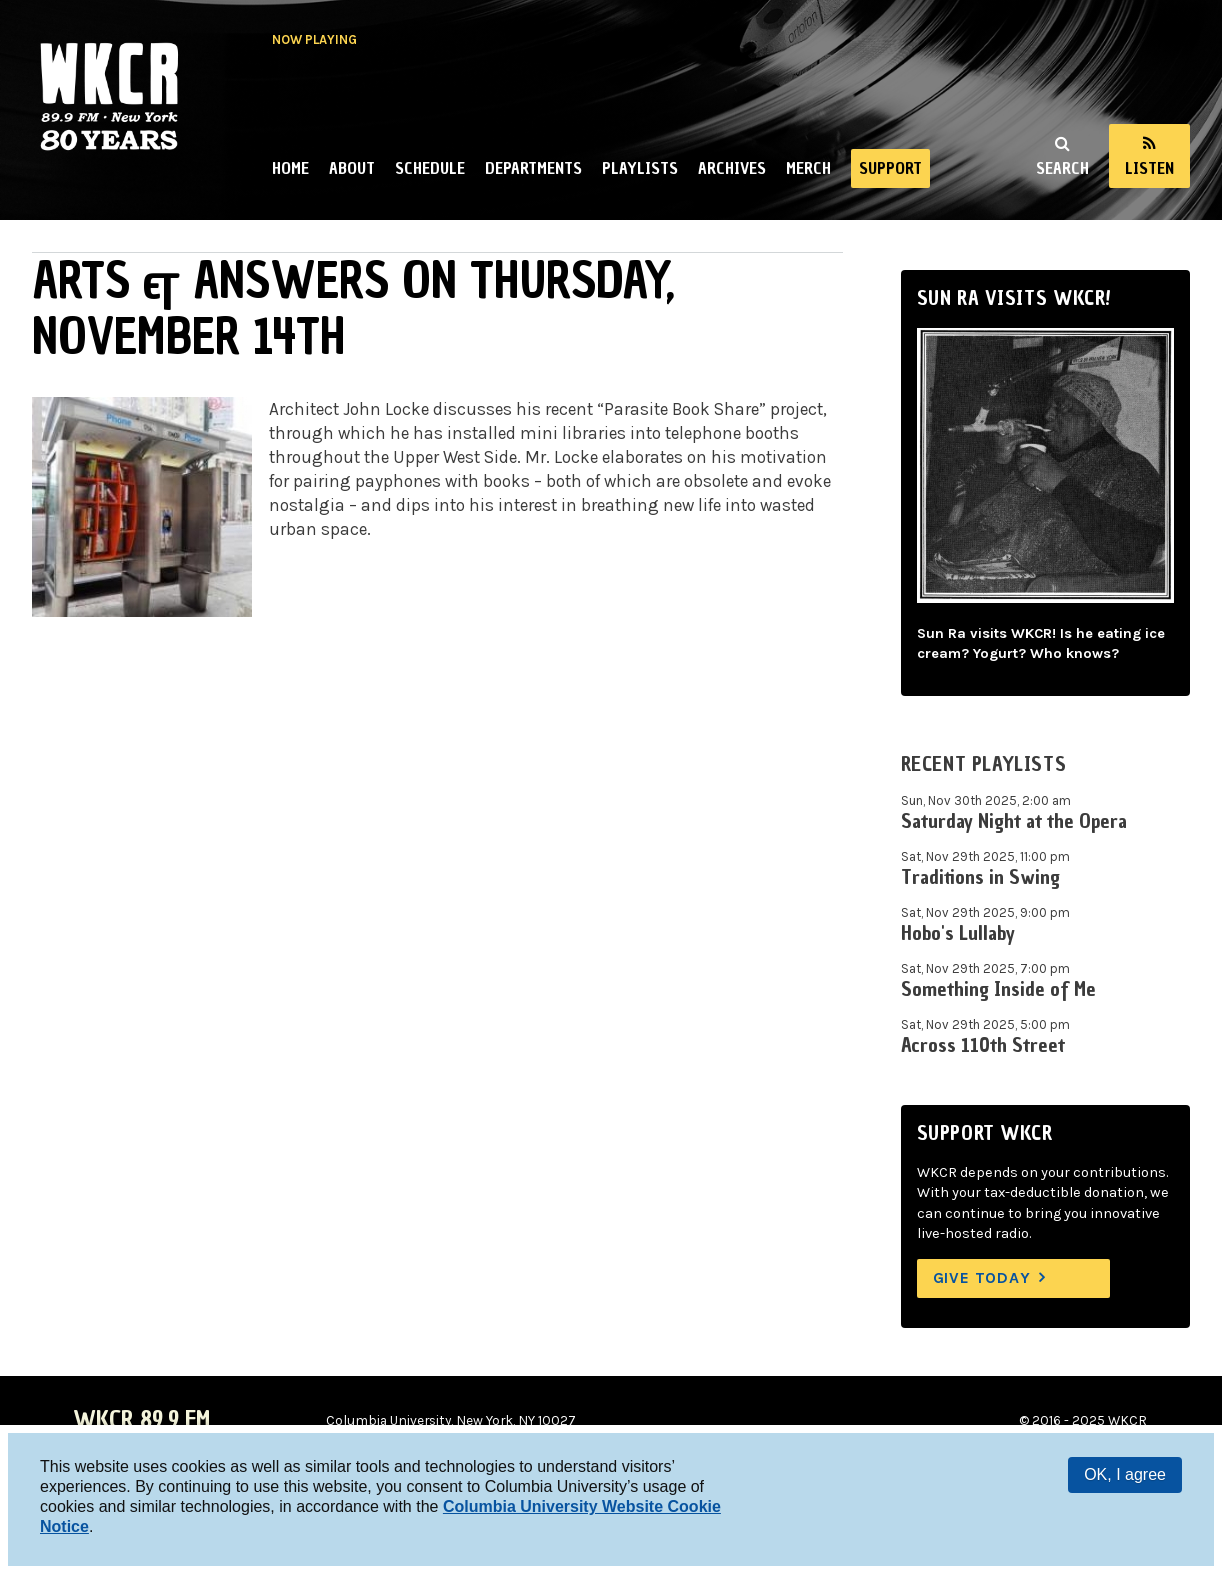 This screenshot has width=1222, height=1574. What do you see at coordinates (732, 168) in the screenshot?
I see `Archives` at bounding box center [732, 168].